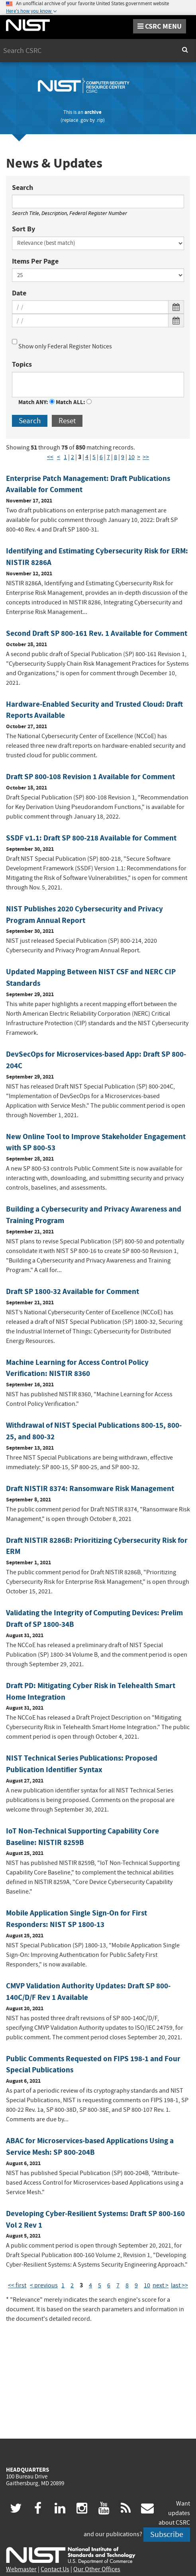 This screenshot has height=2576, width=196. Describe the element at coordinates (94, 457) in the screenshot. I see `5 [Page 5]` at that location.